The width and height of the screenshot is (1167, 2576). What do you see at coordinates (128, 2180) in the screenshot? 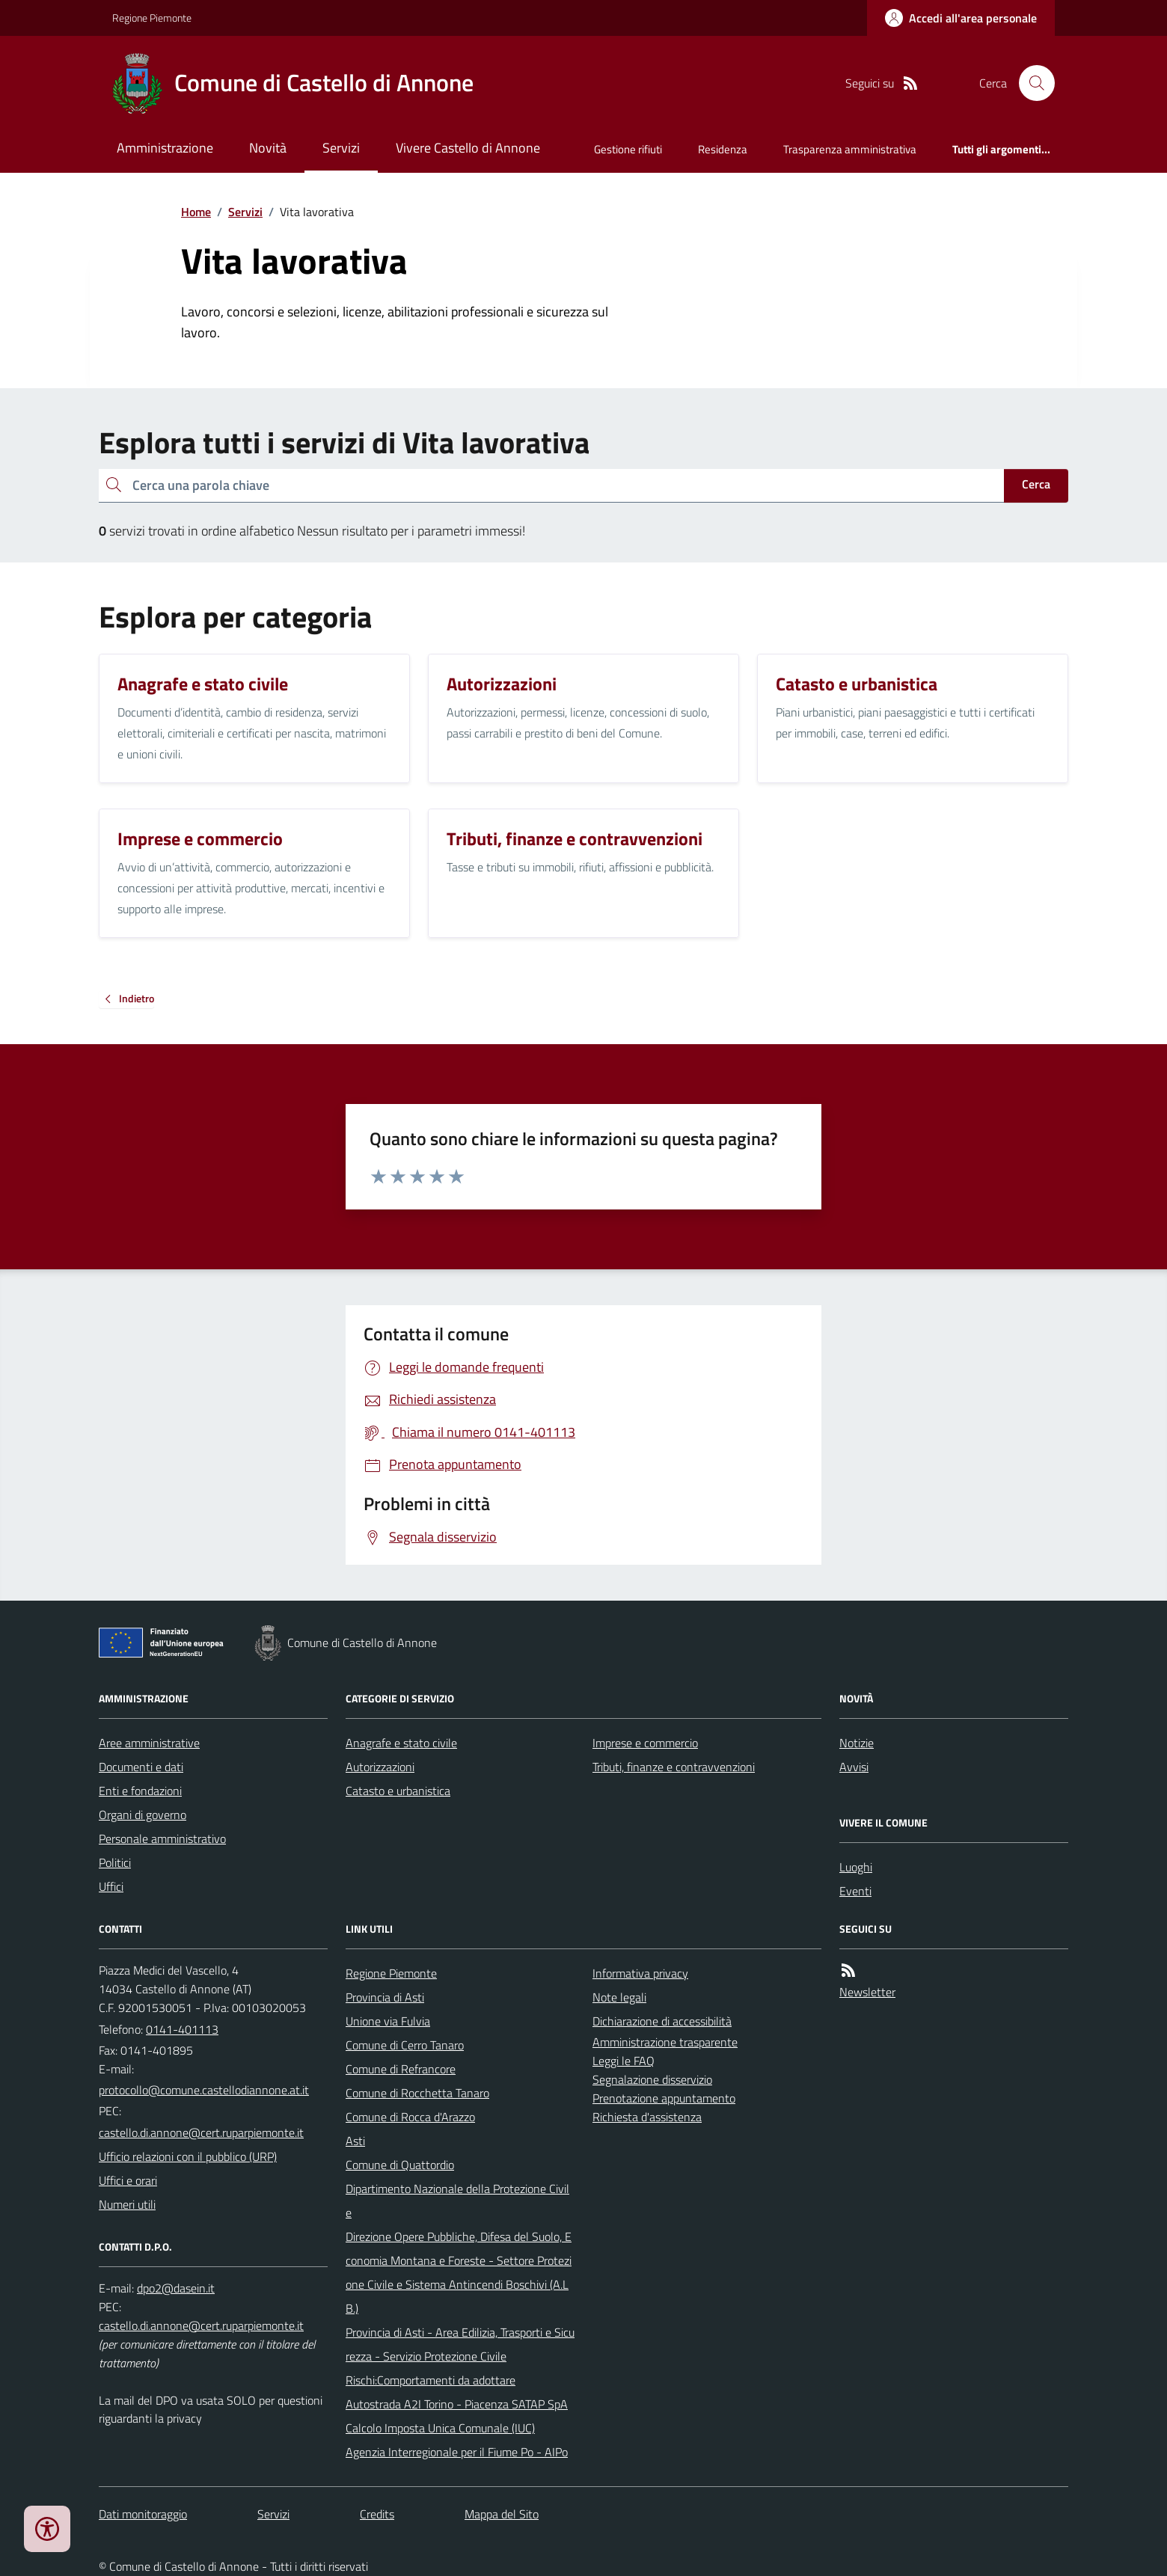
I see `Uffici e orari` at bounding box center [128, 2180].